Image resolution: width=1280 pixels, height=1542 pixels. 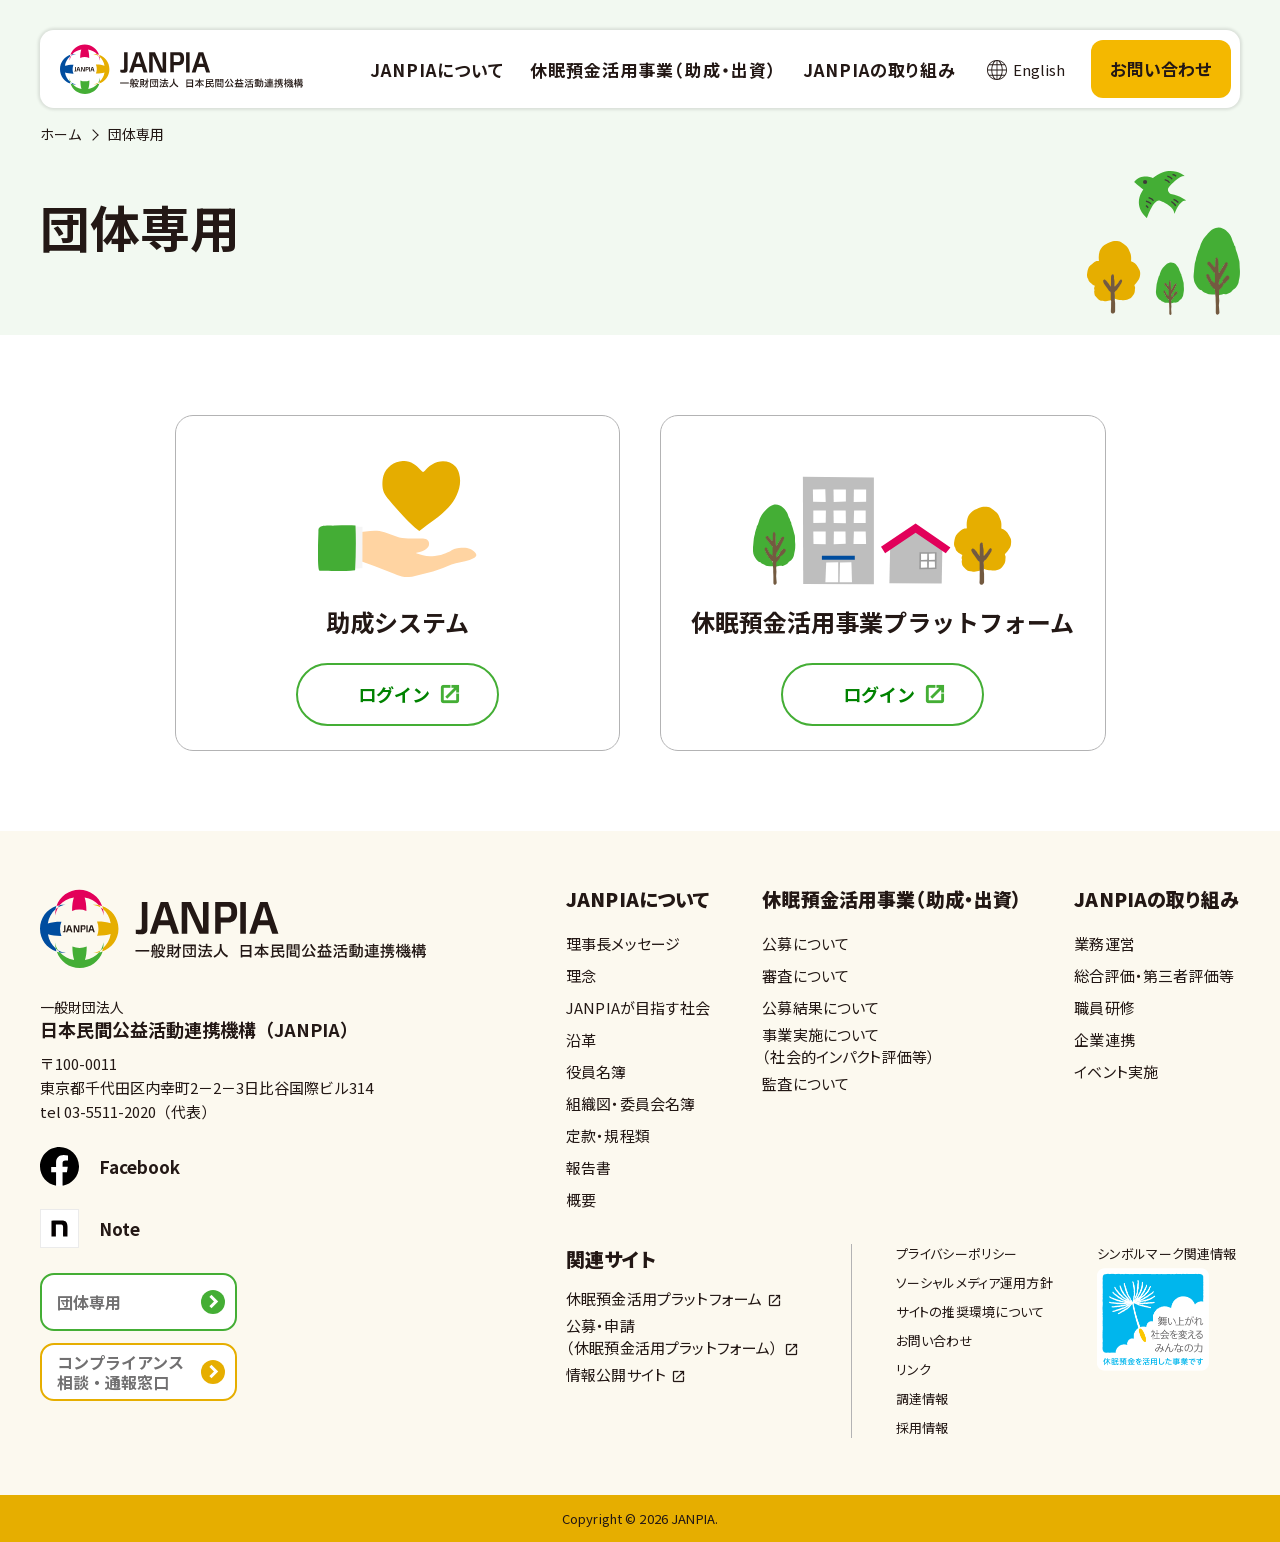 What do you see at coordinates (664, 1298) in the screenshot?
I see `休眠預金活用プラットフォーム` at bounding box center [664, 1298].